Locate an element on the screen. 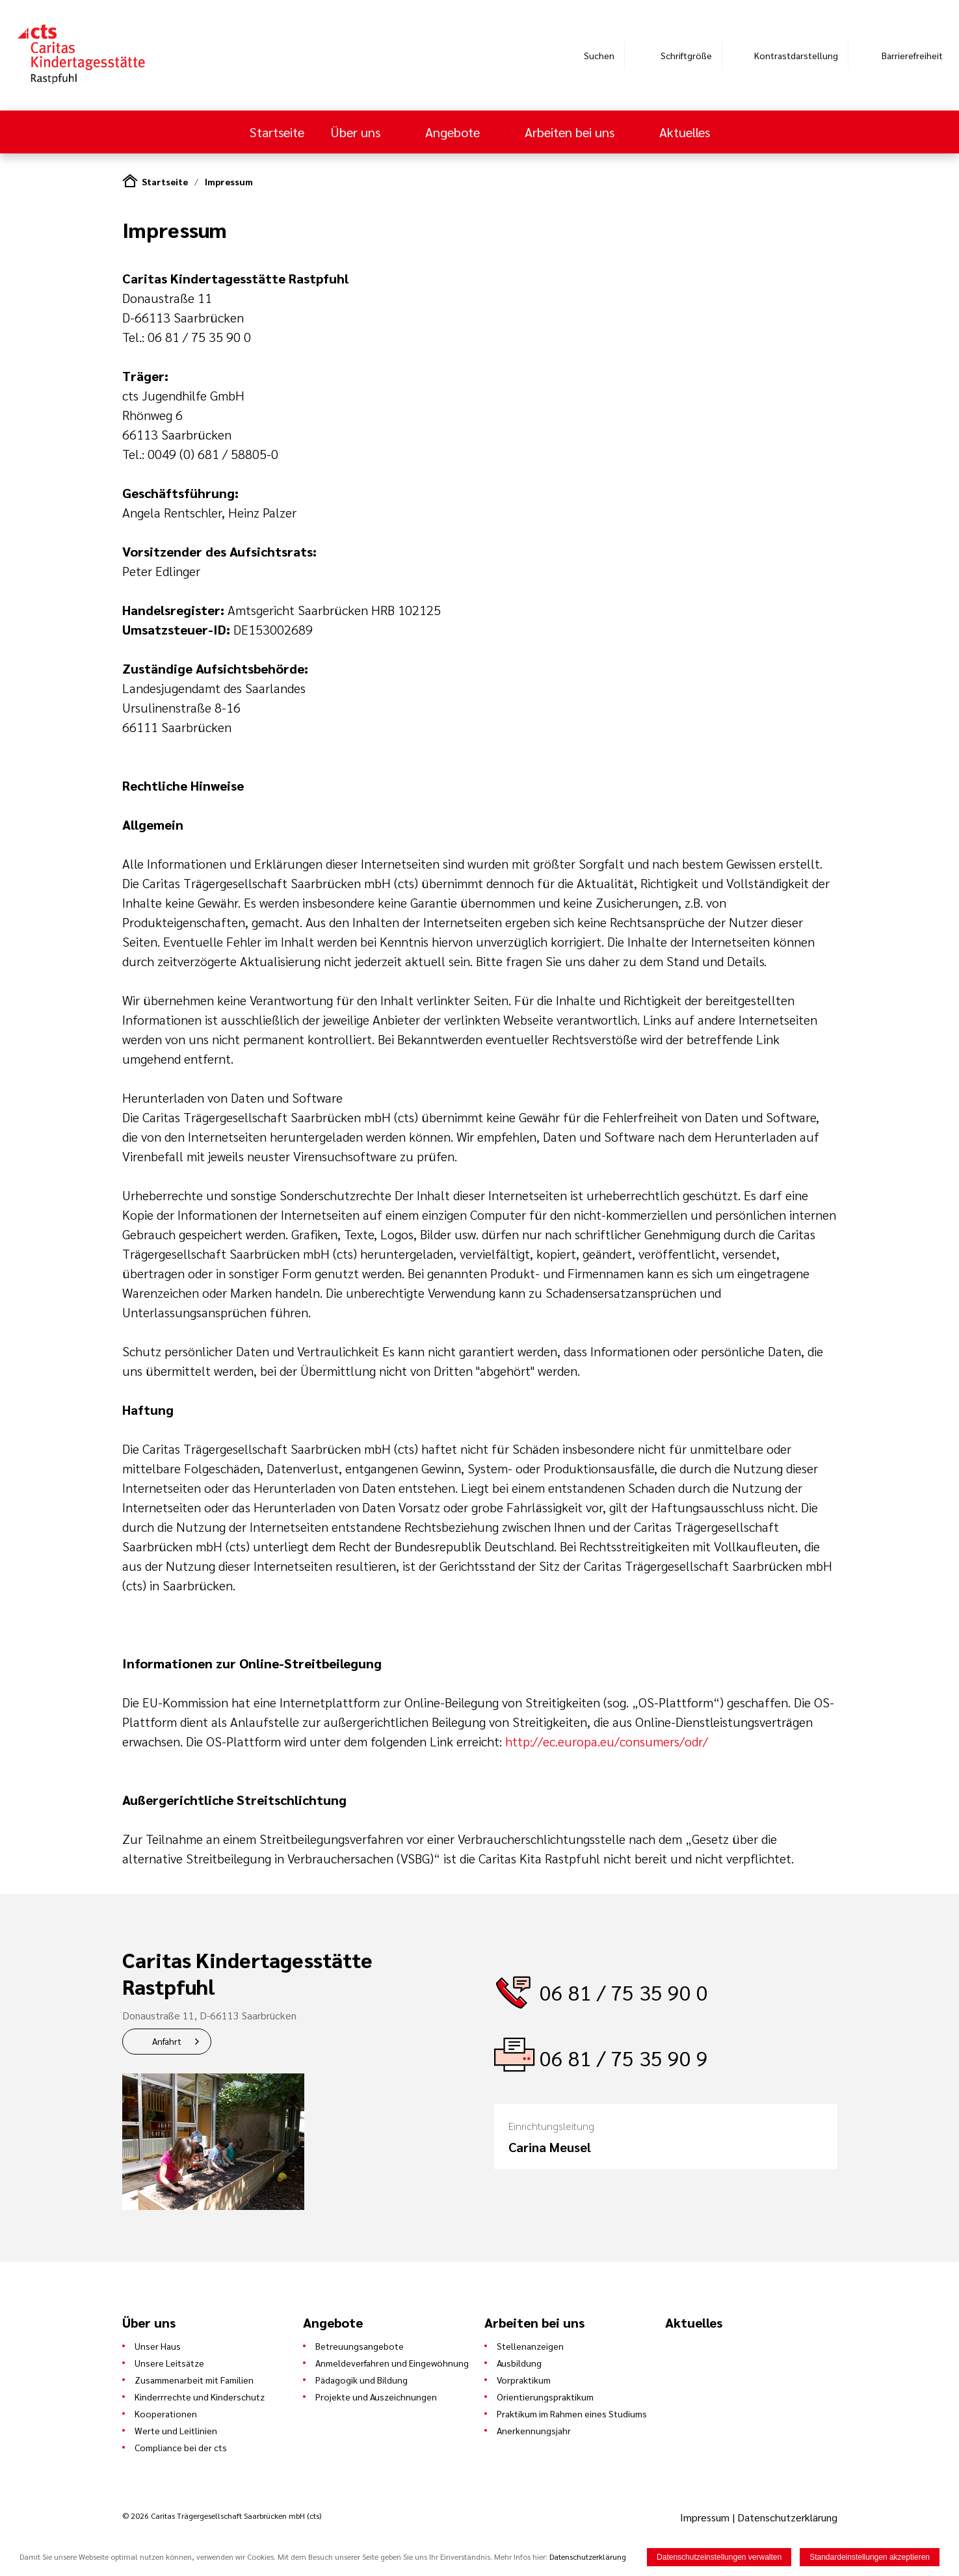 The image size is (959, 2576). Datenschutzeinstellungen verwalten is located at coordinates (719, 2557).